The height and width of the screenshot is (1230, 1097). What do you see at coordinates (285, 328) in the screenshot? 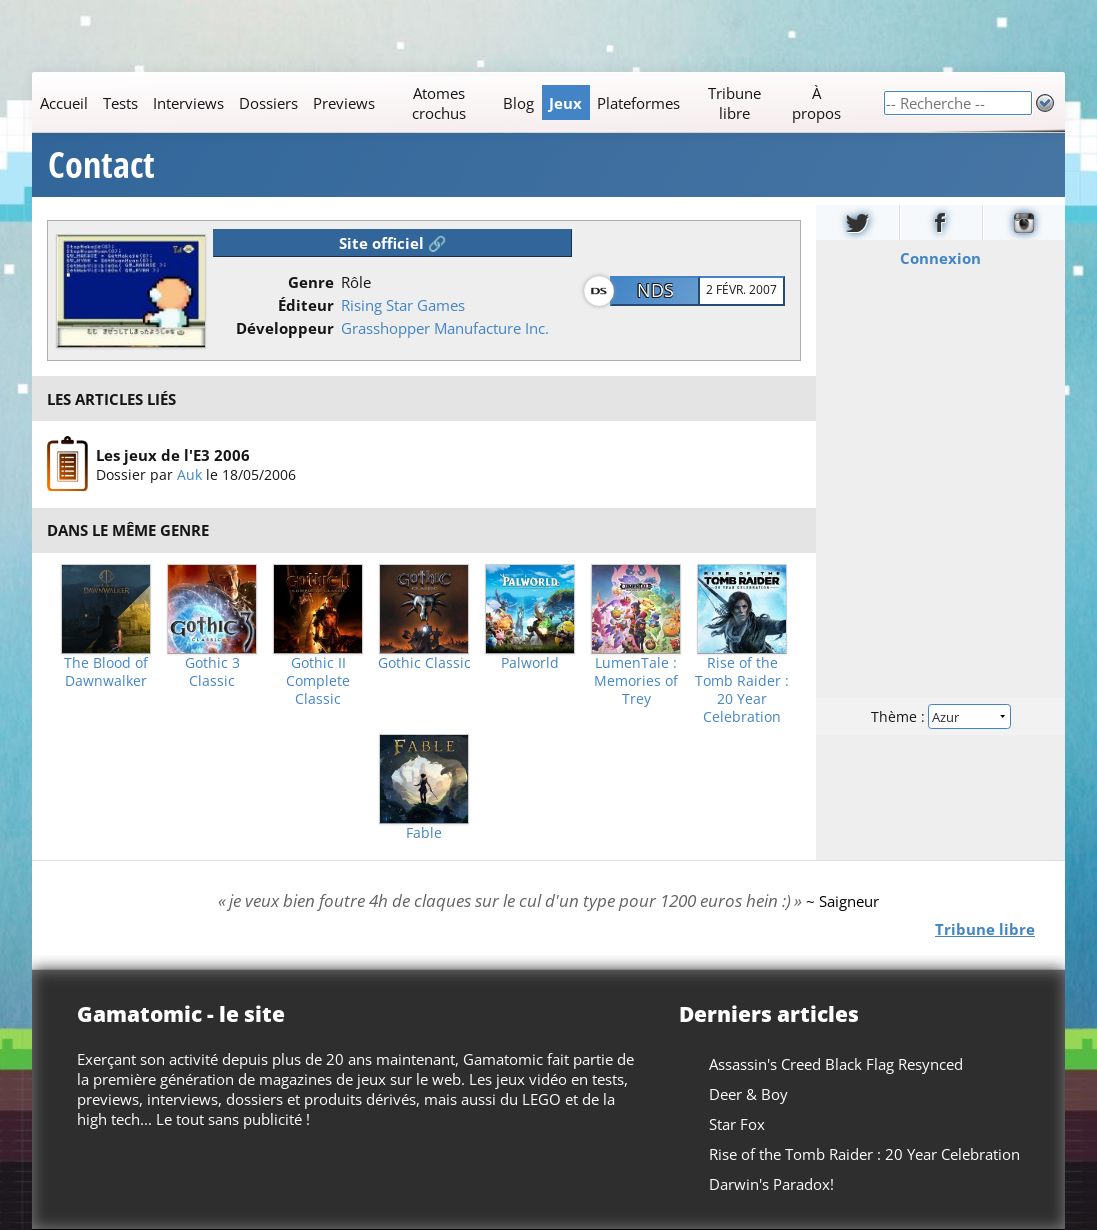
I see `Développeur` at bounding box center [285, 328].